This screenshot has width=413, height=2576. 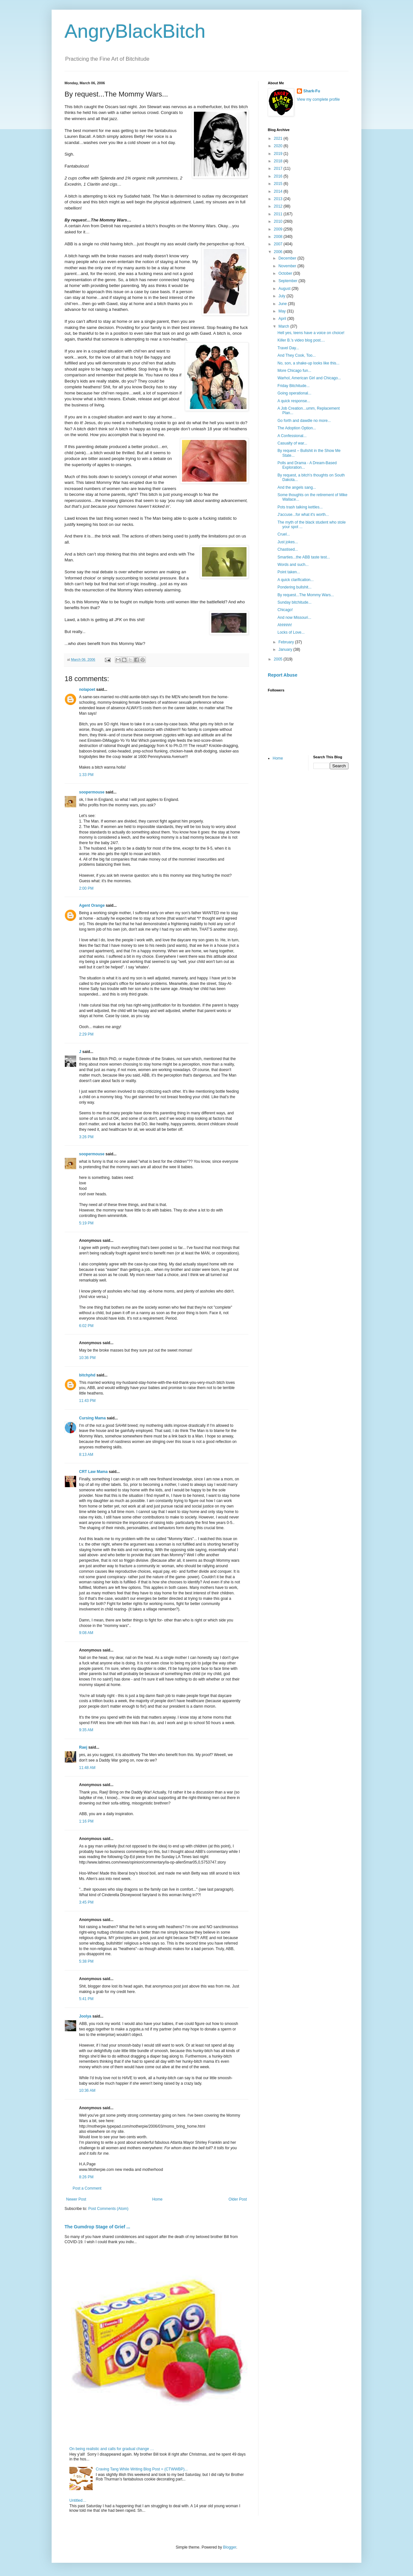 I want to click on 2:29 PM, so click(x=86, y=1034).